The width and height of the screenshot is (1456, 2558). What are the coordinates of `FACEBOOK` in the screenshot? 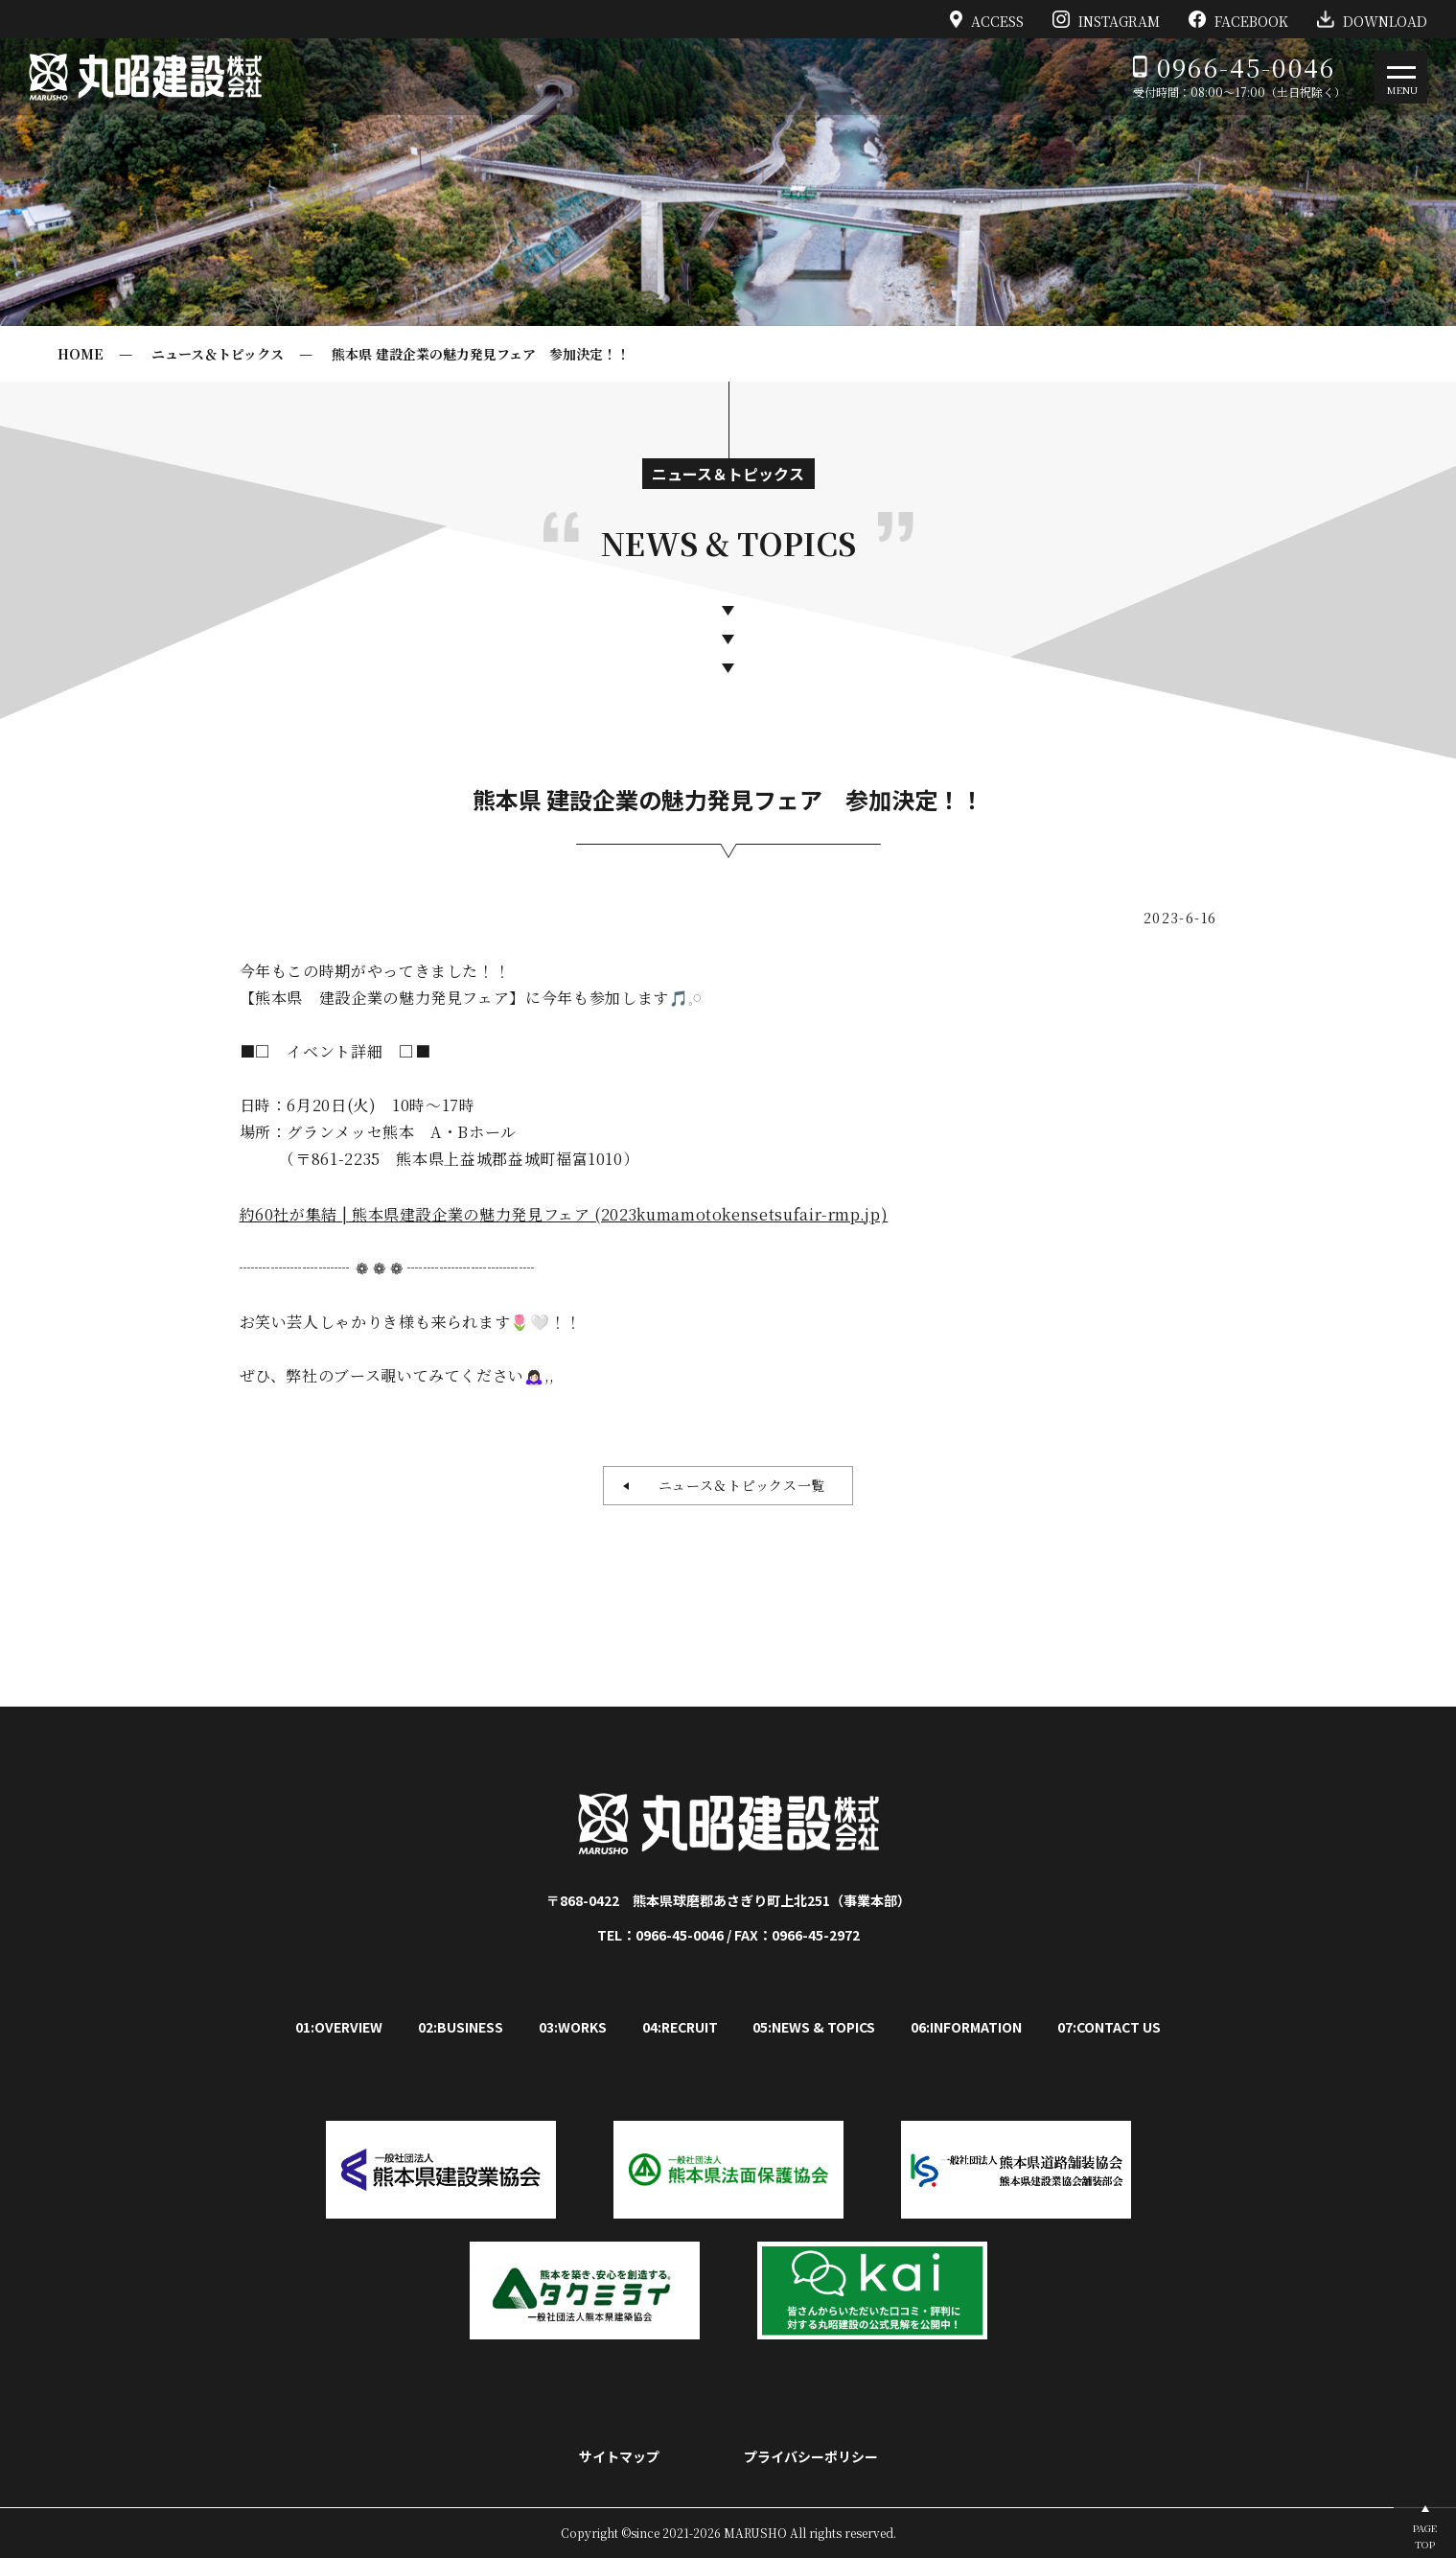 It's located at (1238, 19).